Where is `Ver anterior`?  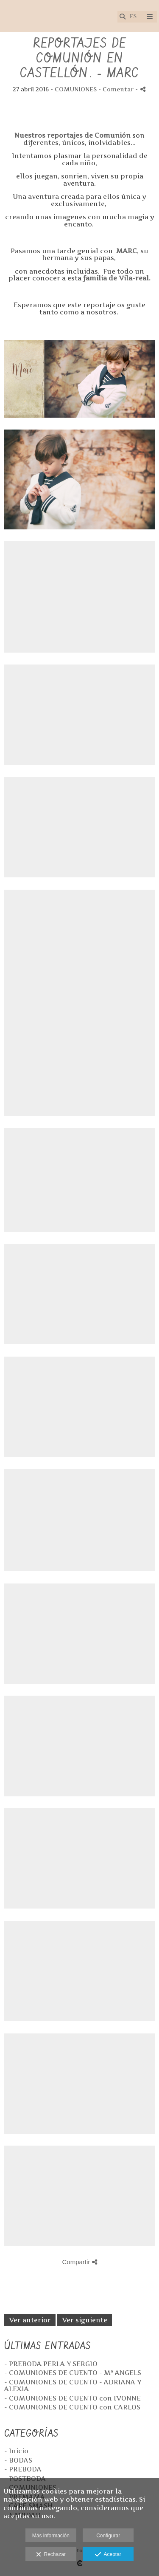
Ver anterior is located at coordinates (30, 2320).